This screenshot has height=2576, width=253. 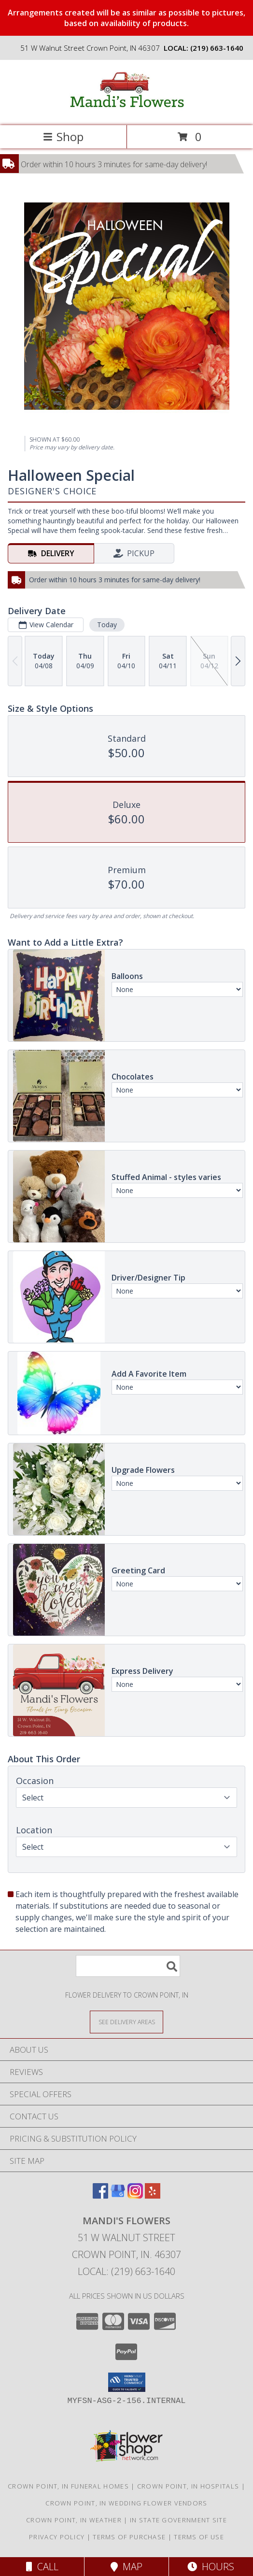 What do you see at coordinates (216, 48) in the screenshot?
I see `(219) 663-1640 [Call local number: +1-219-663-1640]` at bounding box center [216, 48].